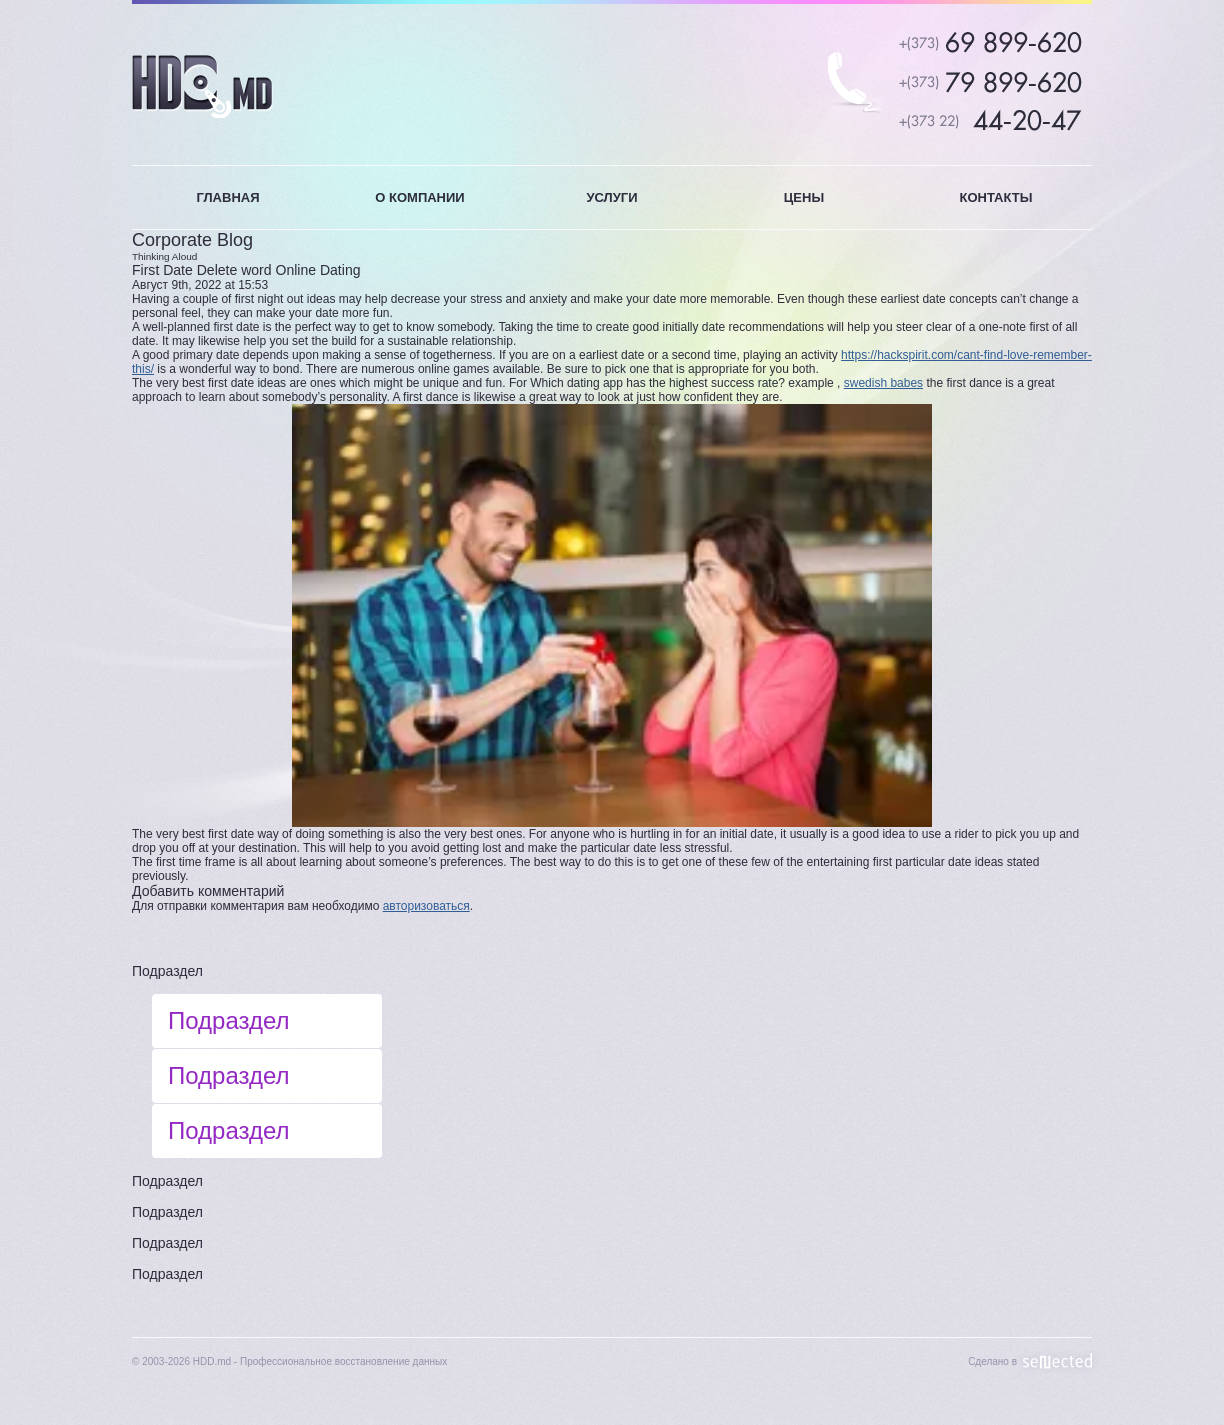 The height and width of the screenshot is (1425, 1224). Describe the element at coordinates (227, 197) in the screenshot. I see `ГЛАВНАЯ` at that location.